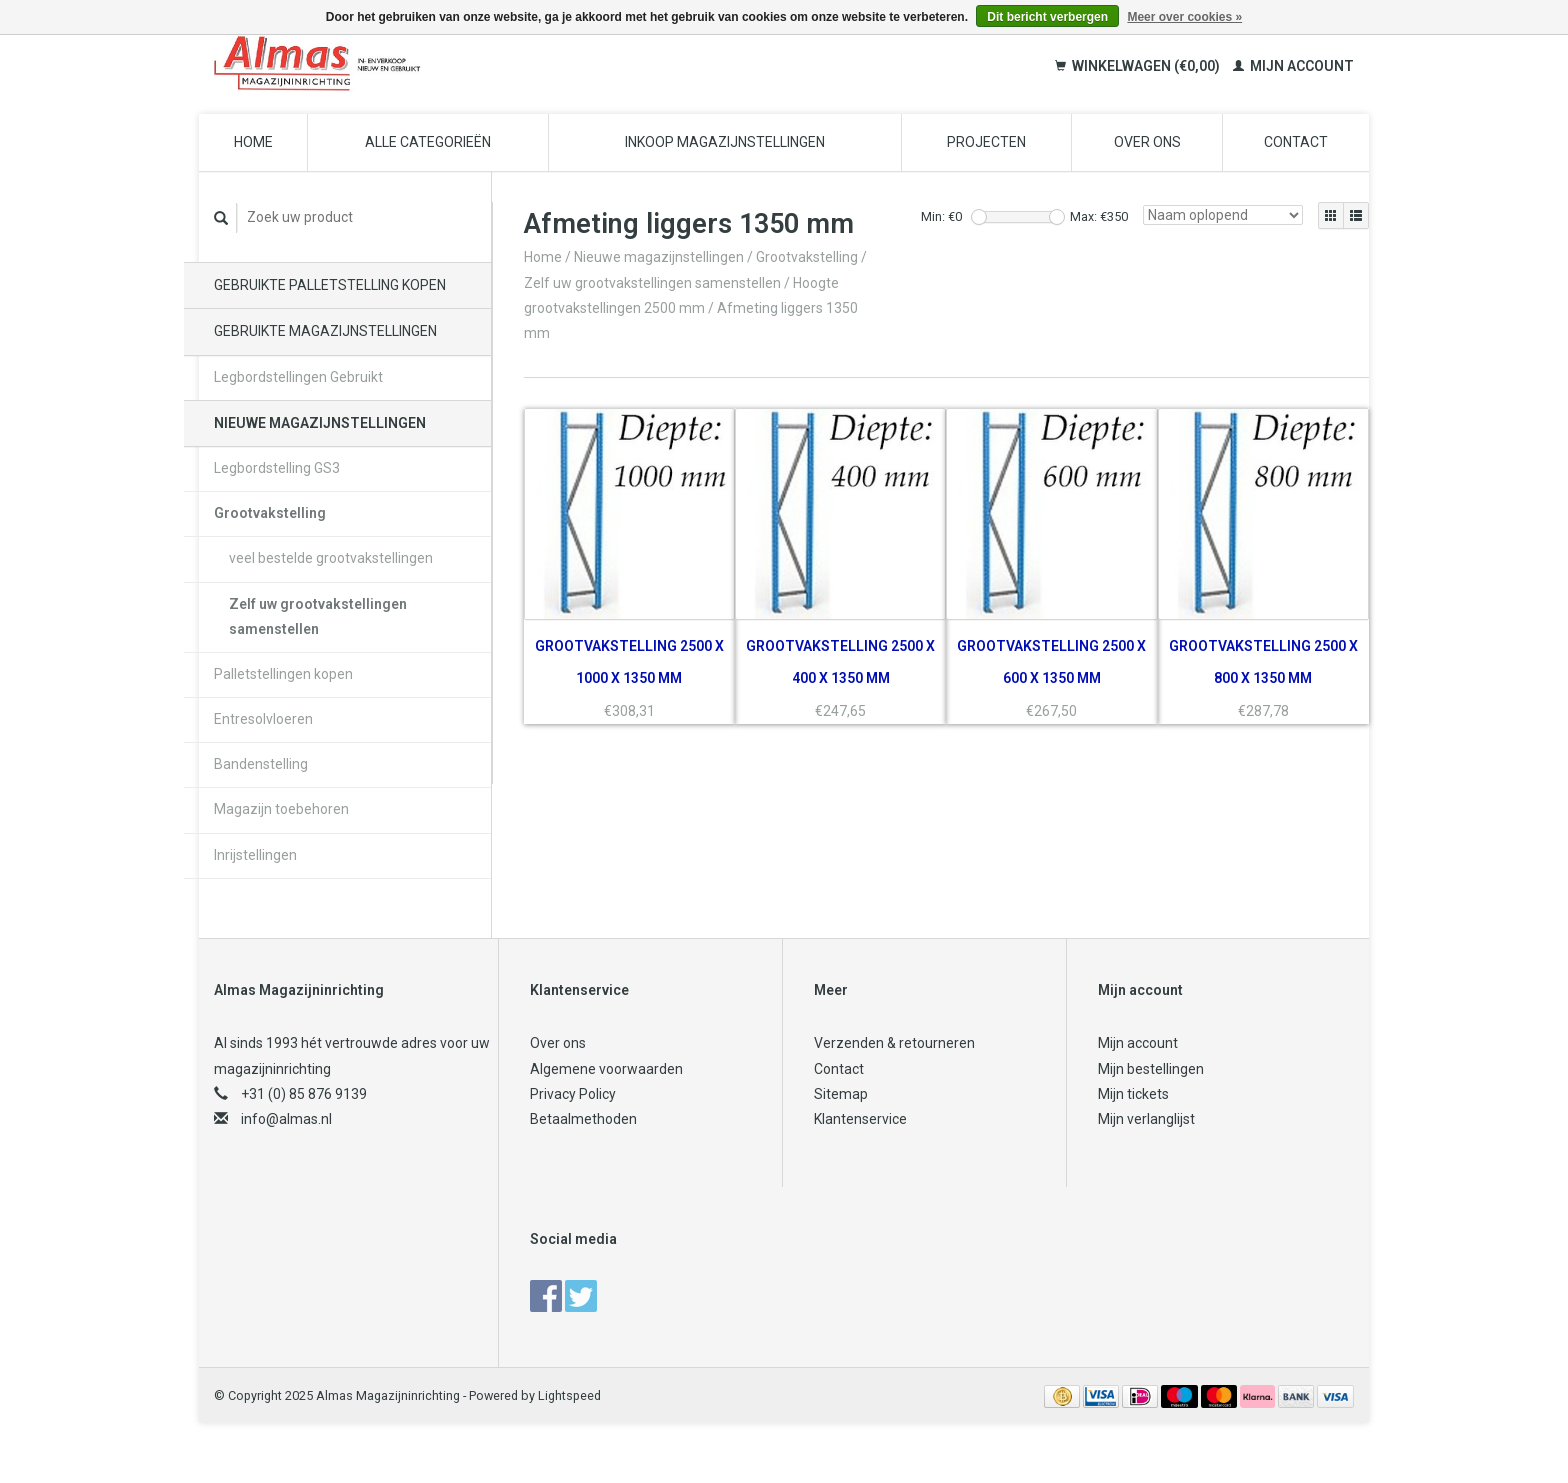 This screenshot has width=1568, height=1483. What do you see at coordinates (894, 1043) in the screenshot?
I see `Verzenden & retourneren` at bounding box center [894, 1043].